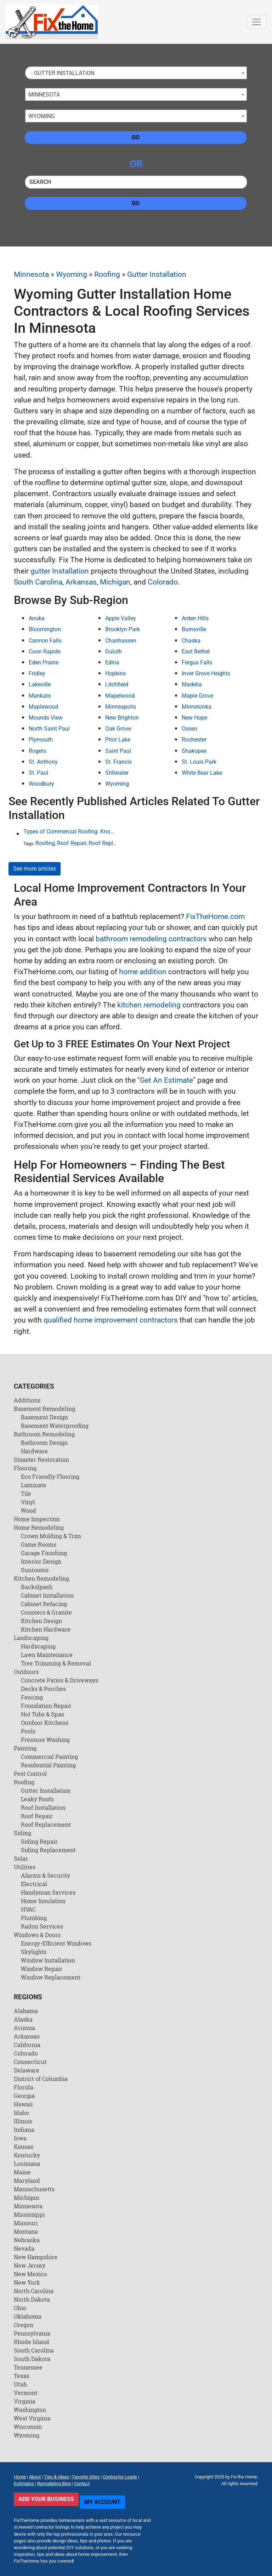 This screenshot has height=2576, width=272. I want to click on Utilities, so click(24, 1867).